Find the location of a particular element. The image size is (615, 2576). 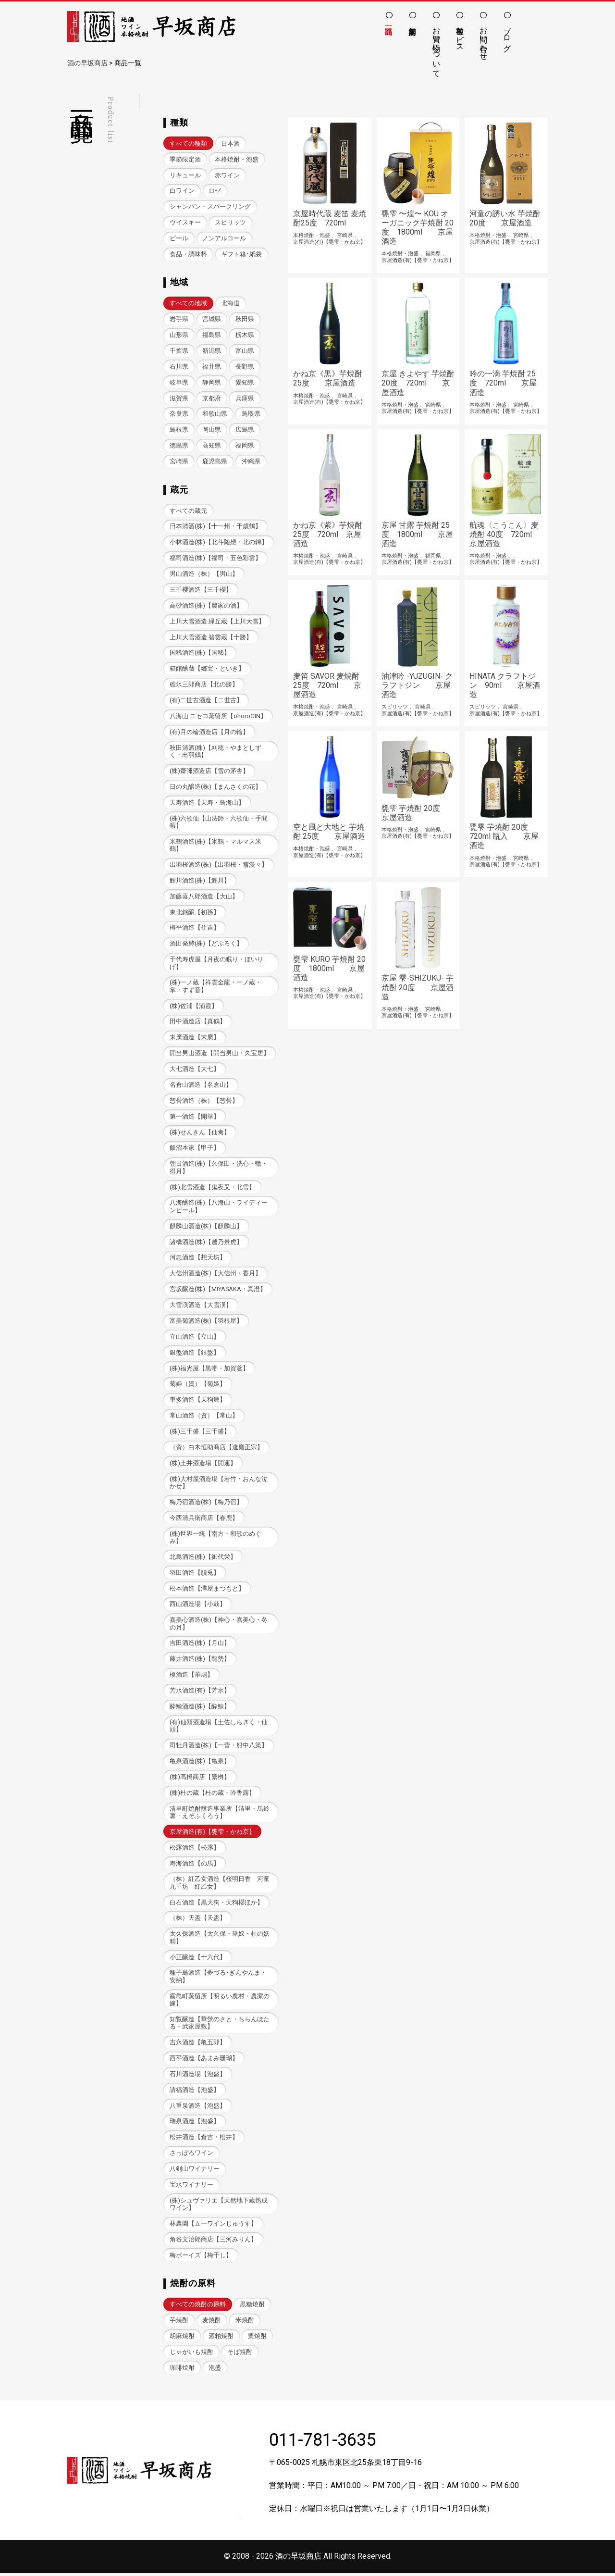

京屋酒造(有)【甕雫・かね京】 is located at coordinates (212, 1834).